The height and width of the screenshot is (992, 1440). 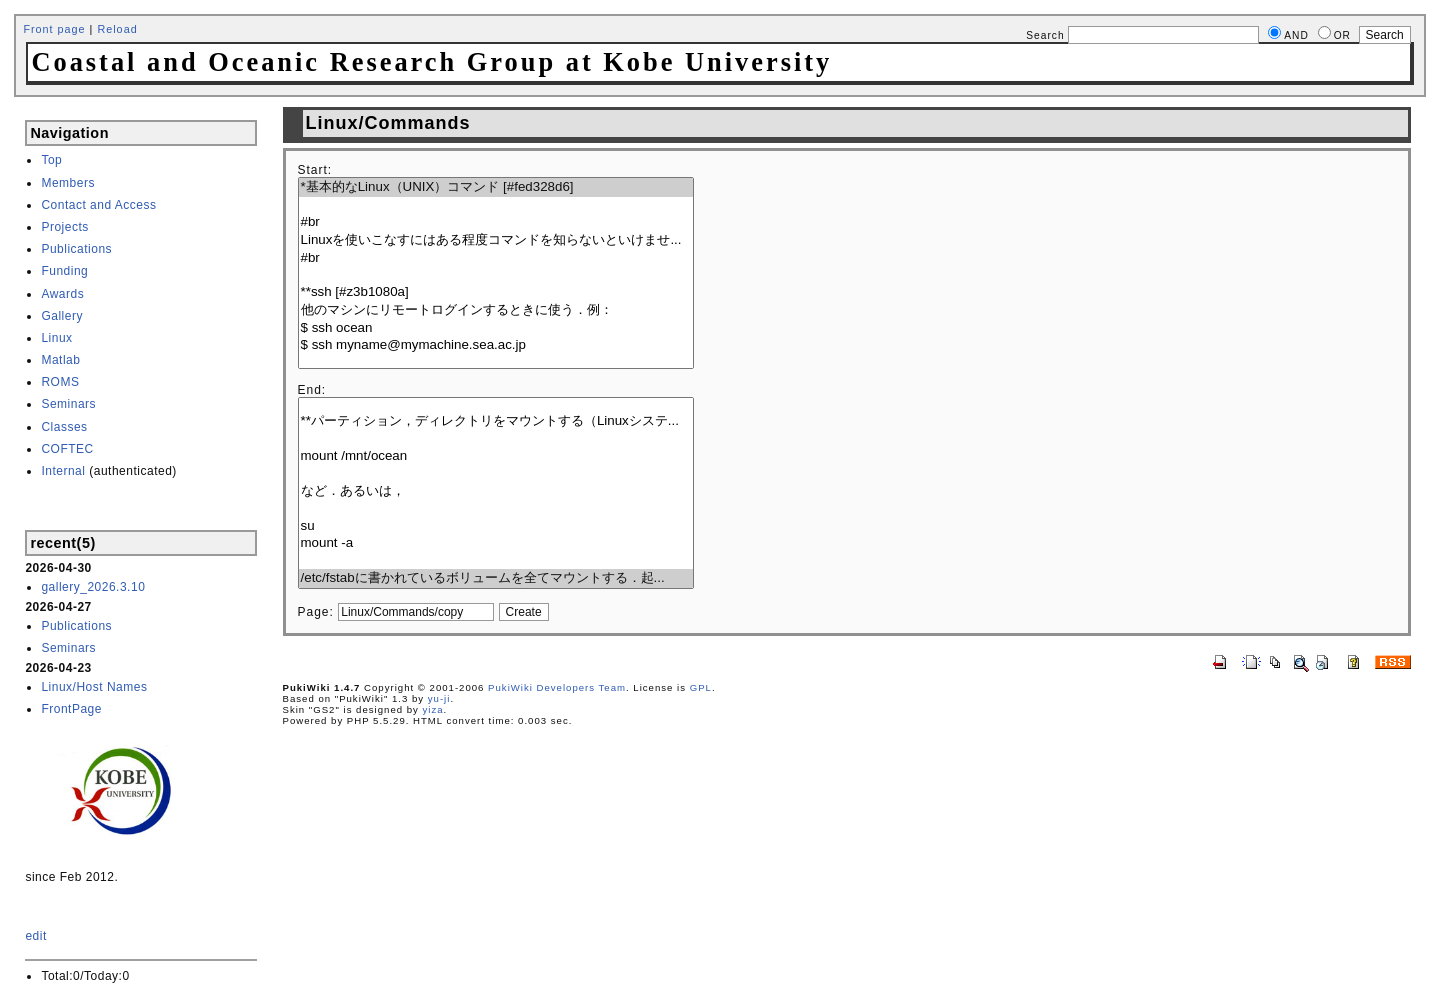 I want to click on FrontPage, so click(x=71, y=709).